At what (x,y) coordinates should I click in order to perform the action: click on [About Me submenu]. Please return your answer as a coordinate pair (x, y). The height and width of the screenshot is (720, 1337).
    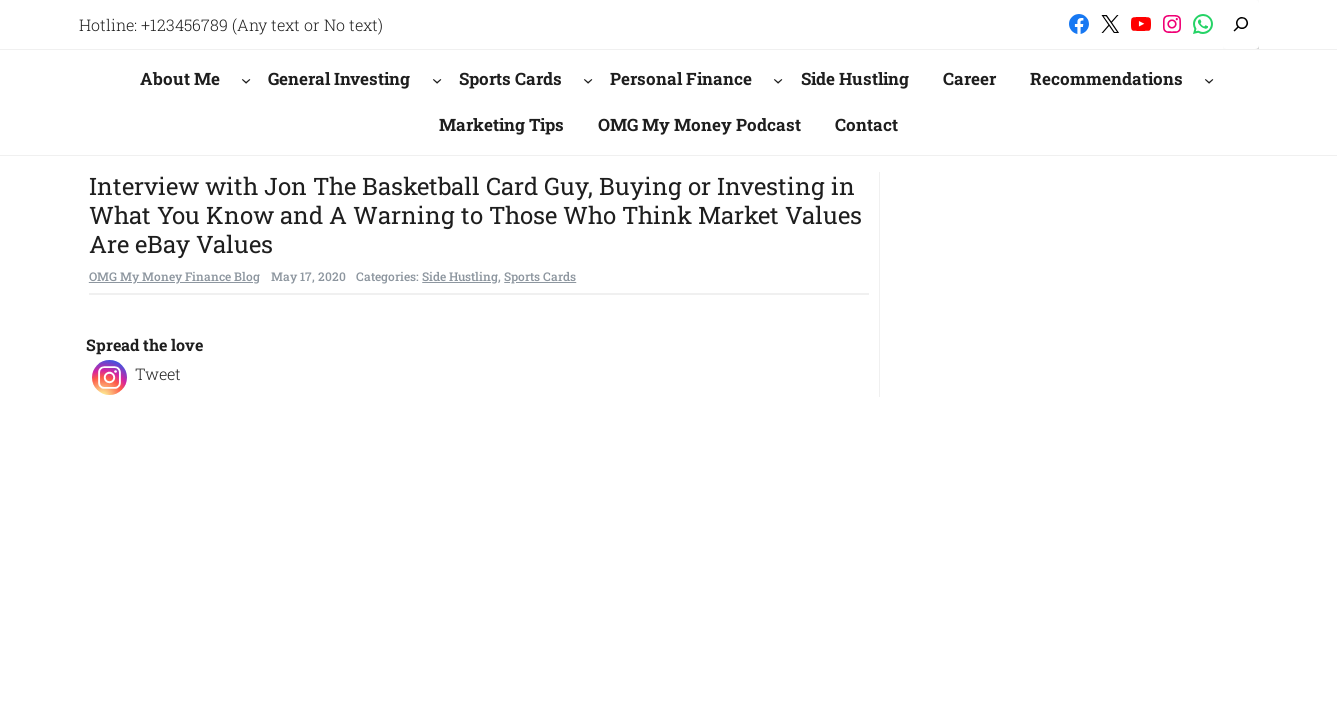
    Looking at the image, I should click on (246, 79).